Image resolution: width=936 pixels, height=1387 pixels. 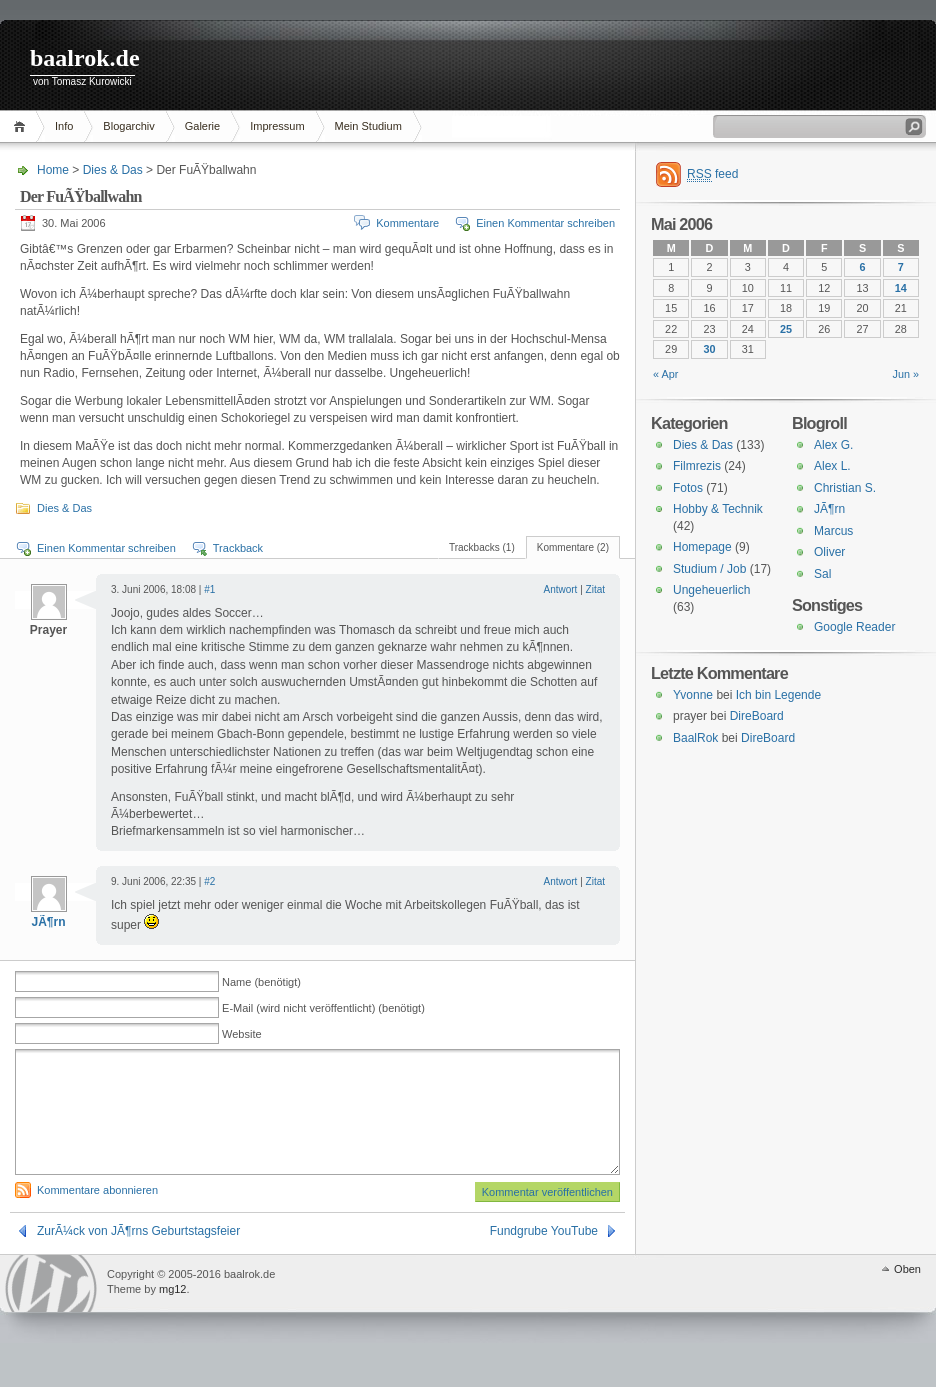 What do you see at coordinates (202, 126) in the screenshot?
I see `Galerie` at bounding box center [202, 126].